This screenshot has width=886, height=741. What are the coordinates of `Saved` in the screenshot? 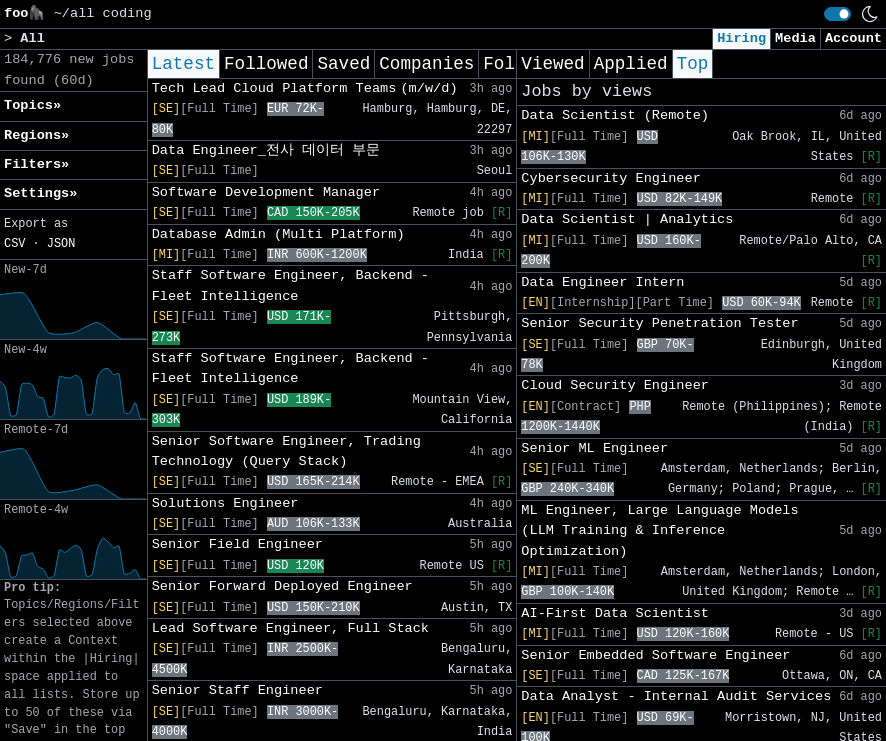 It's located at (343, 64).